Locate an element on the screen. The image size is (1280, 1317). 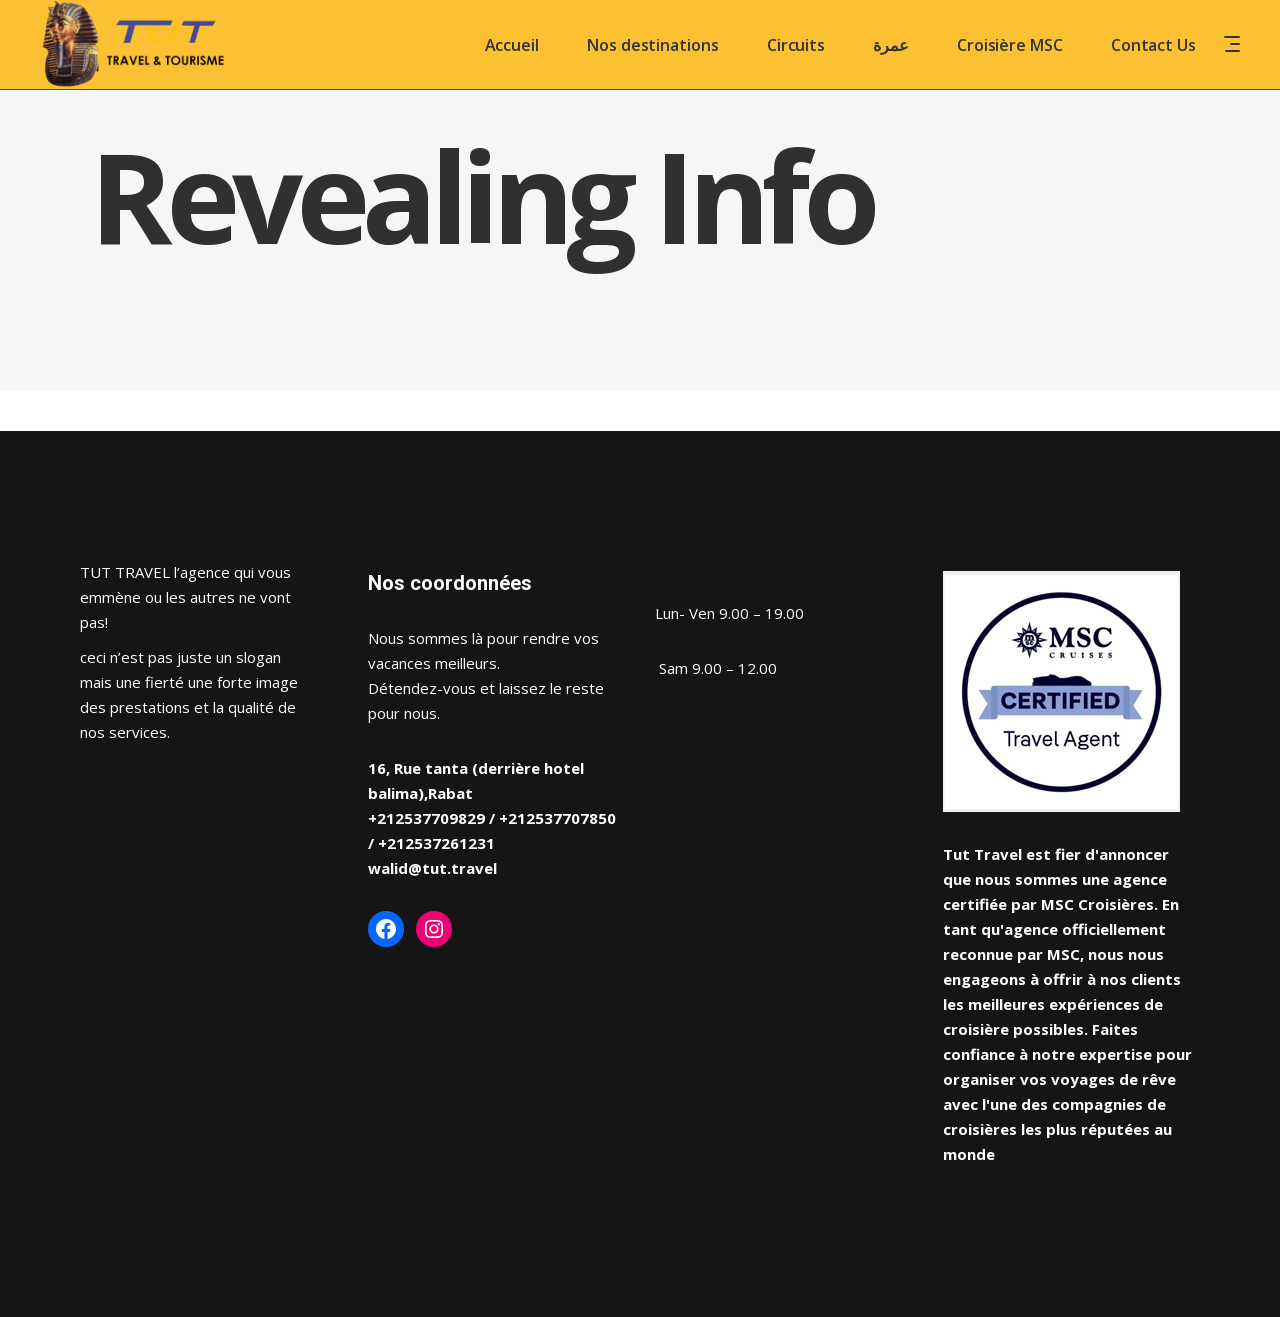
+212537261231 is located at coordinates (436, 843).